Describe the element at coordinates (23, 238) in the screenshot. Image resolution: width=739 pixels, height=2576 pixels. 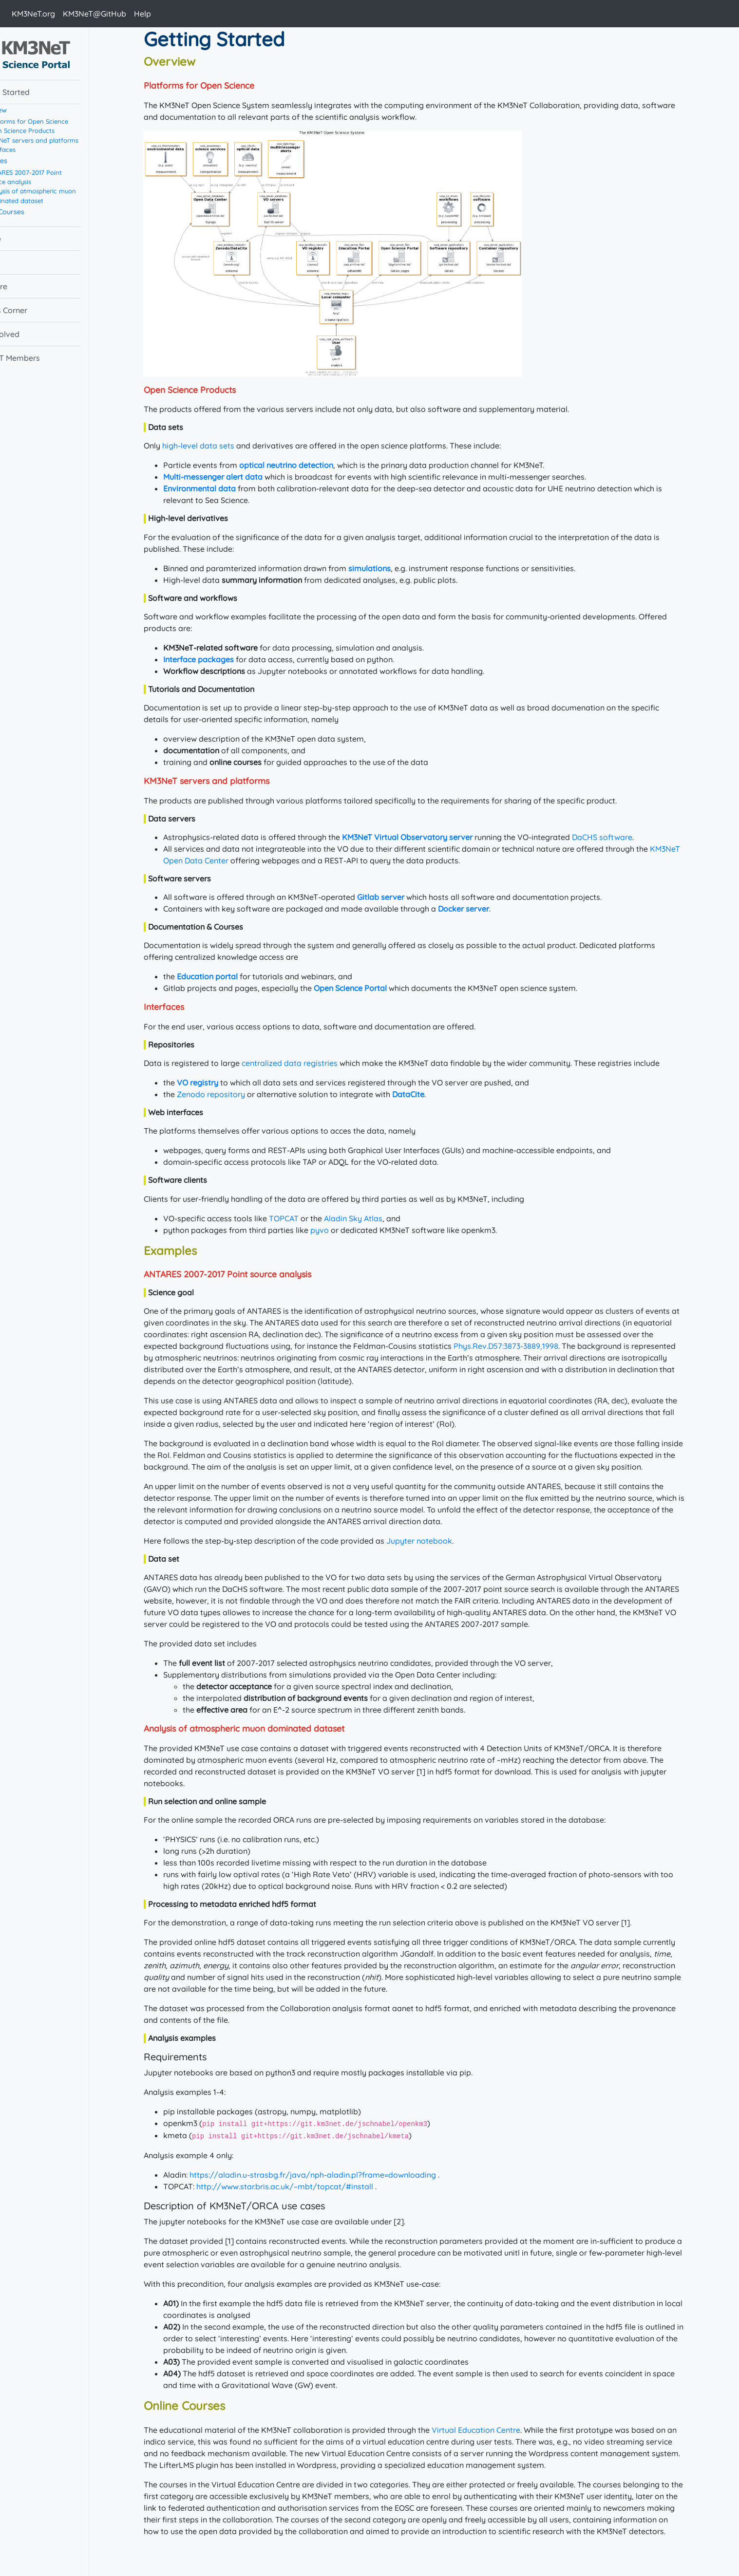
I see `Science` at that location.